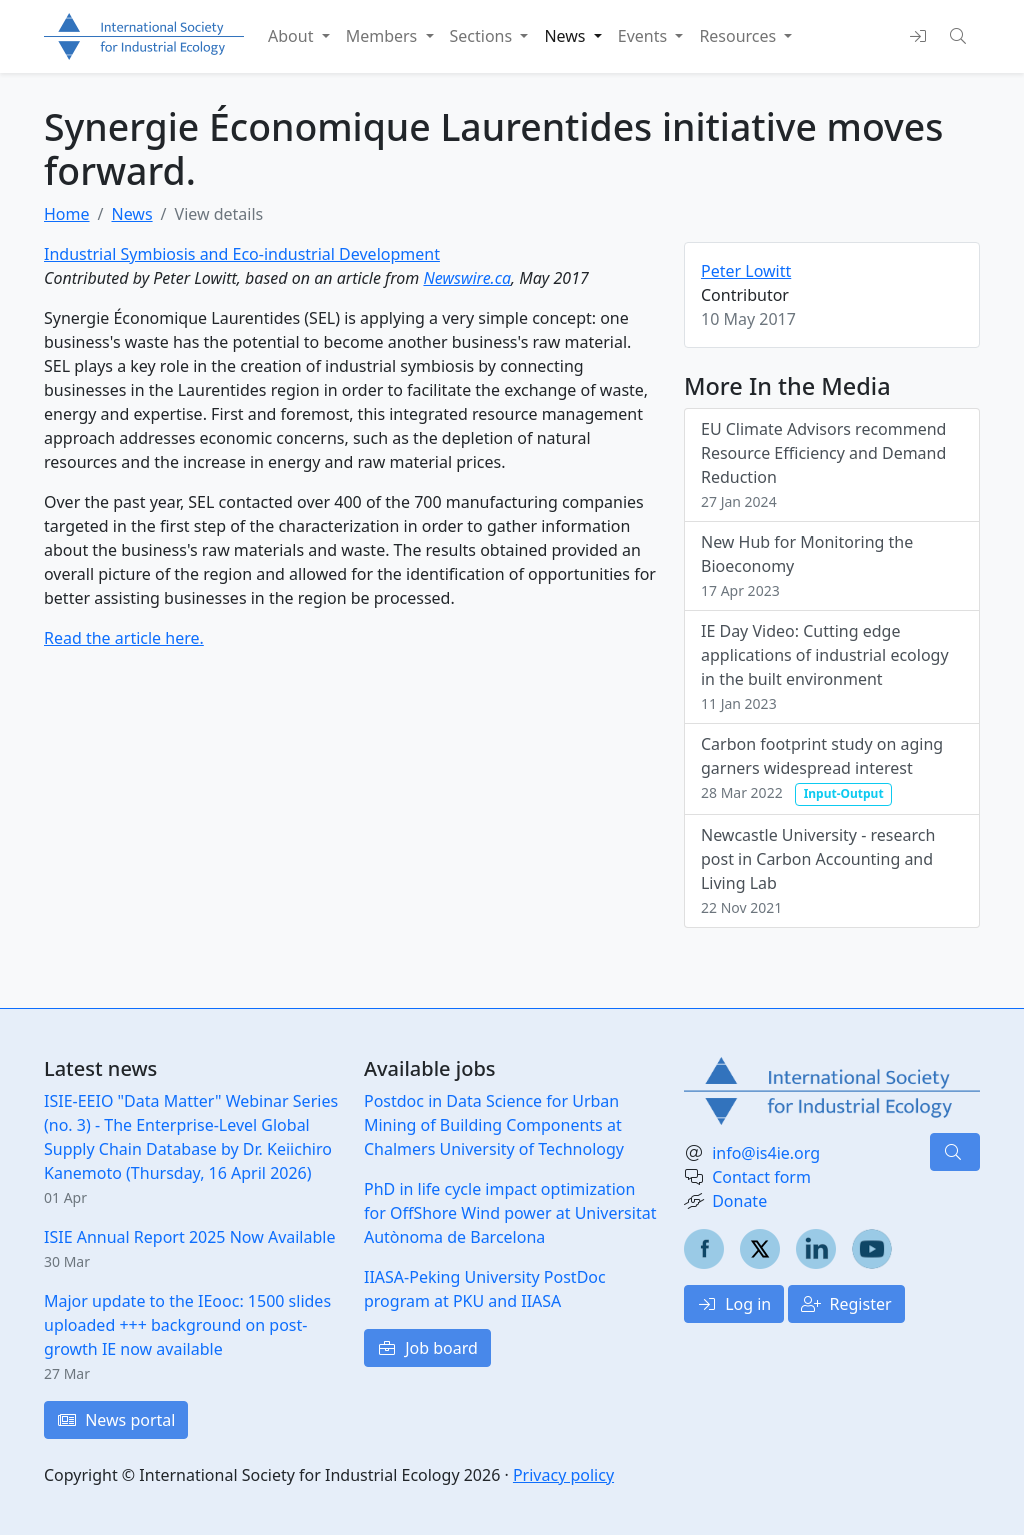 Image resolution: width=1024 pixels, height=1535 pixels. What do you see at coordinates (116, 1420) in the screenshot?
I see `News portal` at bounding box center [116, 1420].